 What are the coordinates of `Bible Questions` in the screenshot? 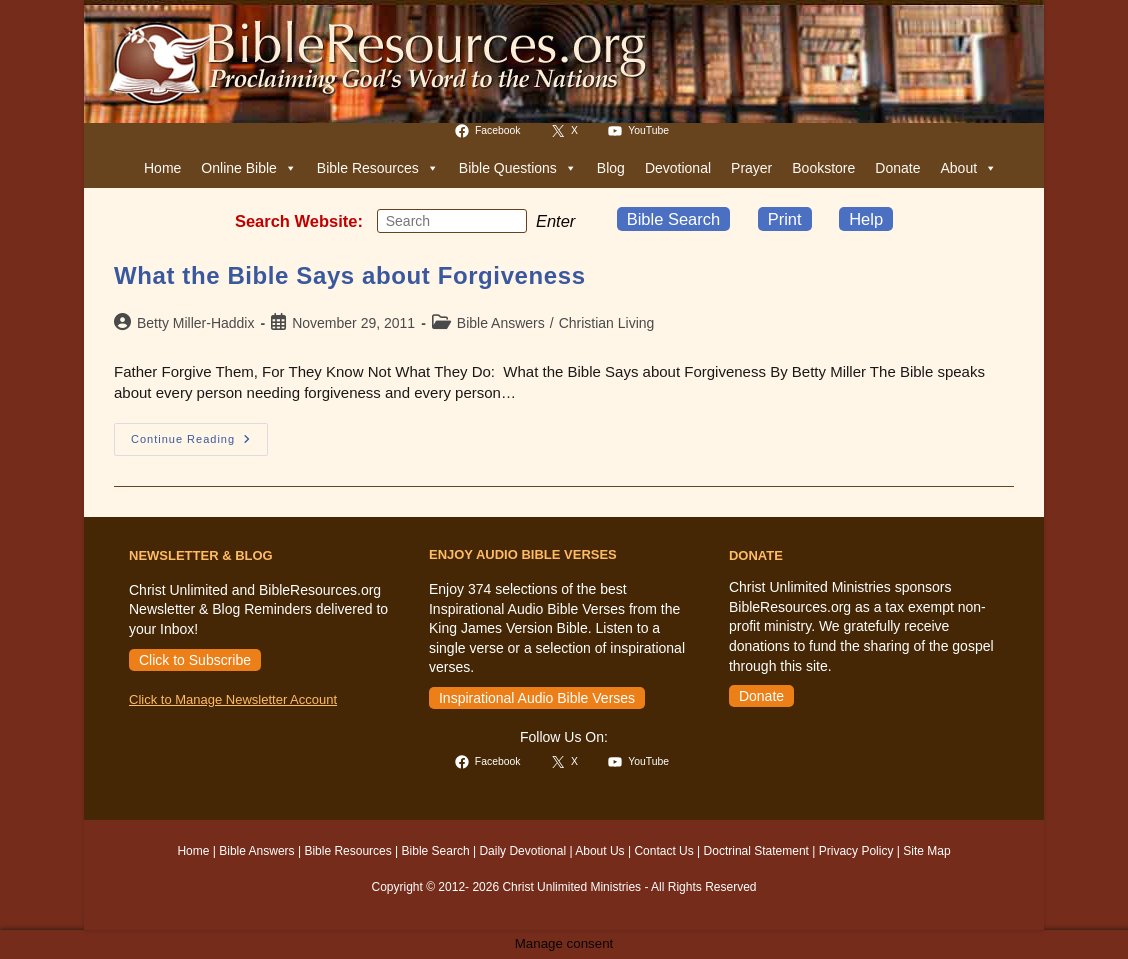 It's located at (518, 168).